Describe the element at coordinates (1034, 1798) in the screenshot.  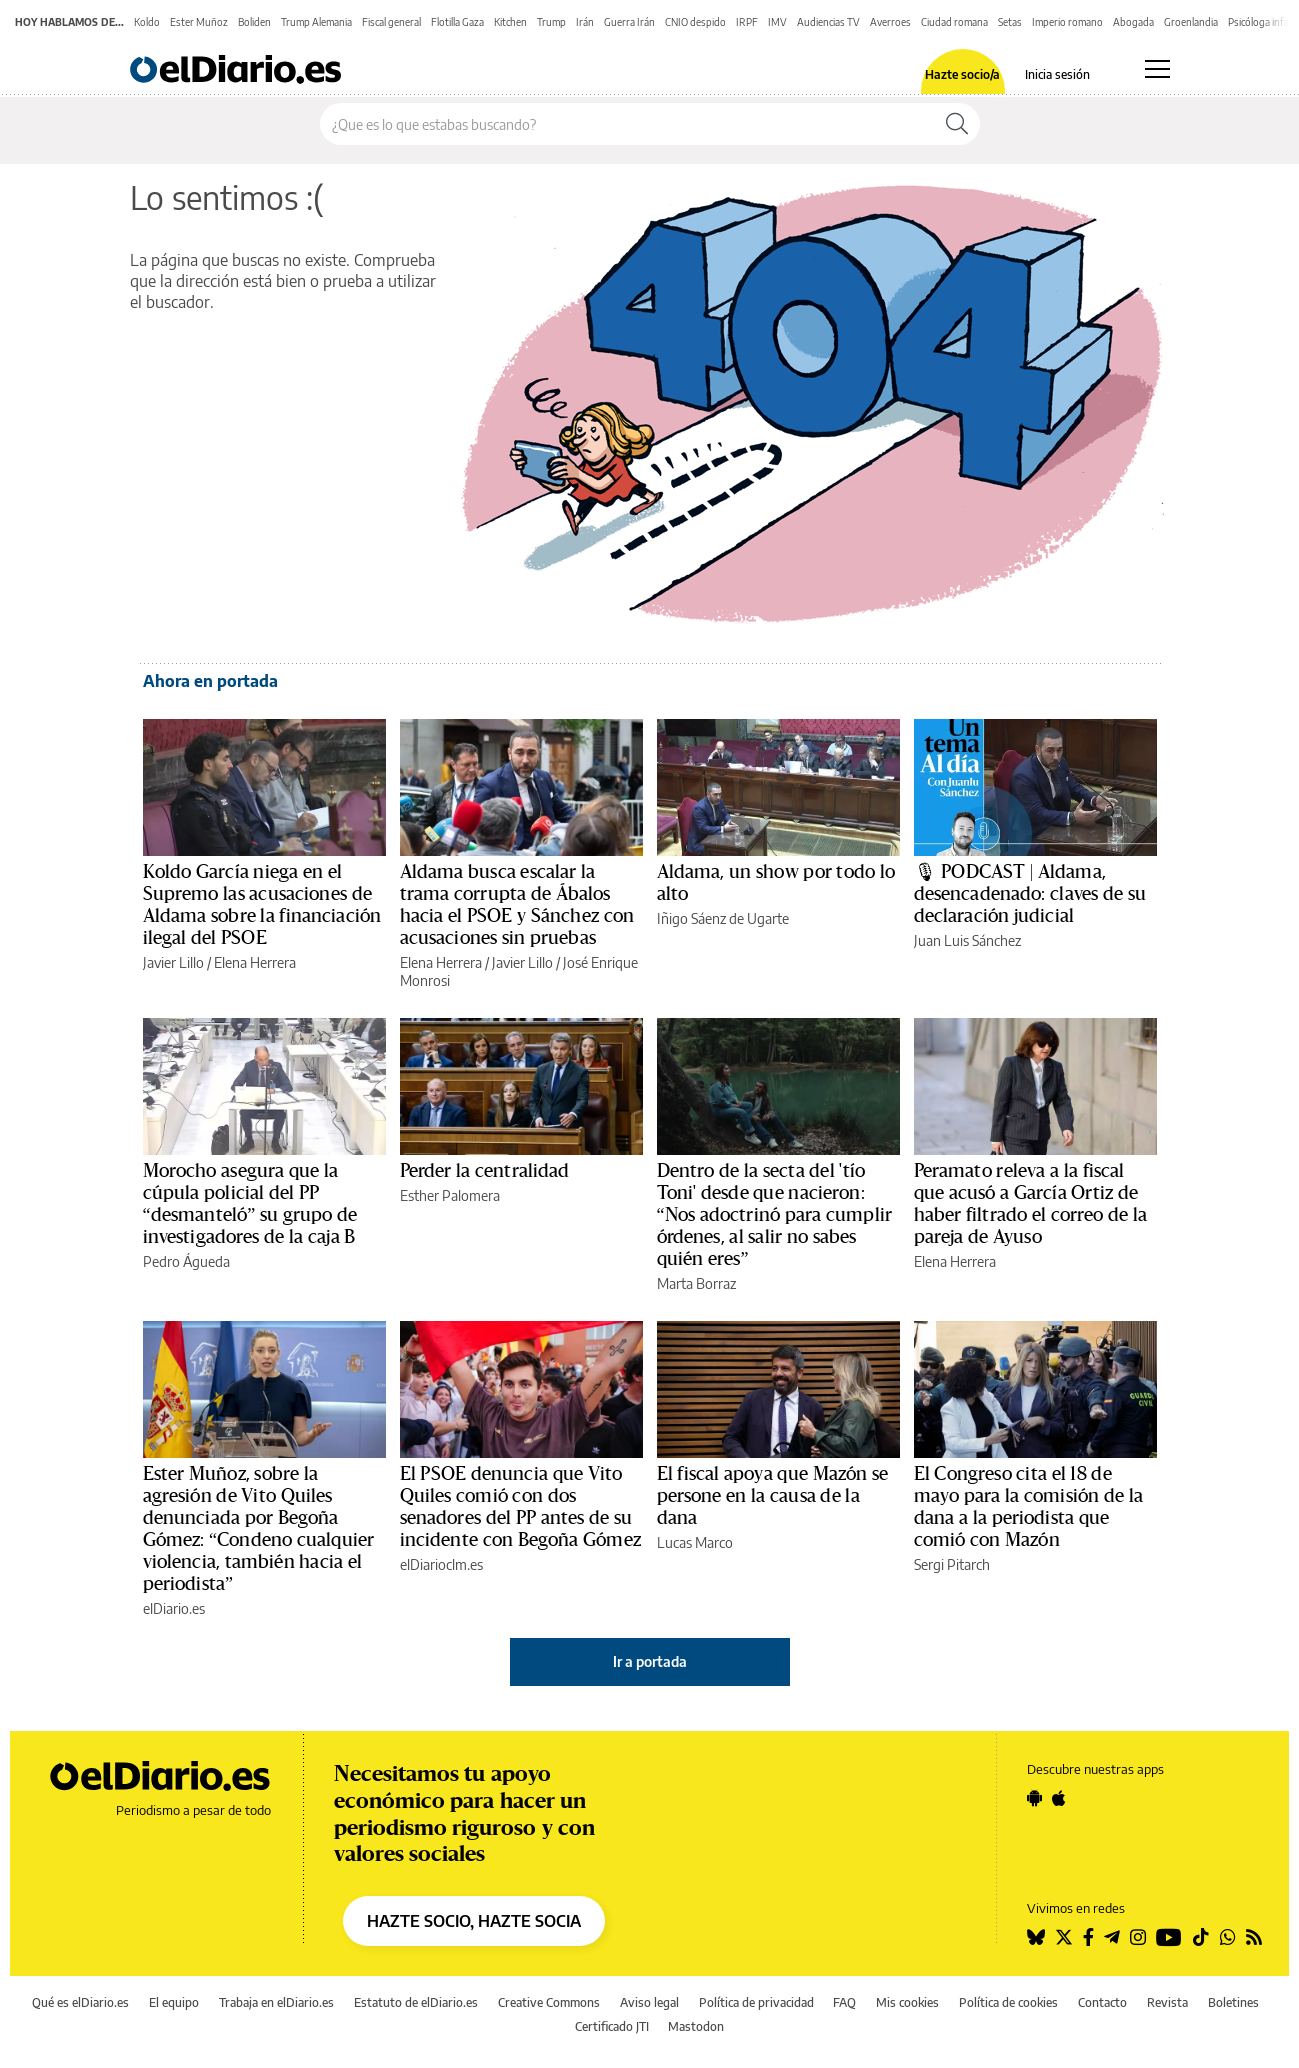
I see `[Seguir en Android]` at that location.